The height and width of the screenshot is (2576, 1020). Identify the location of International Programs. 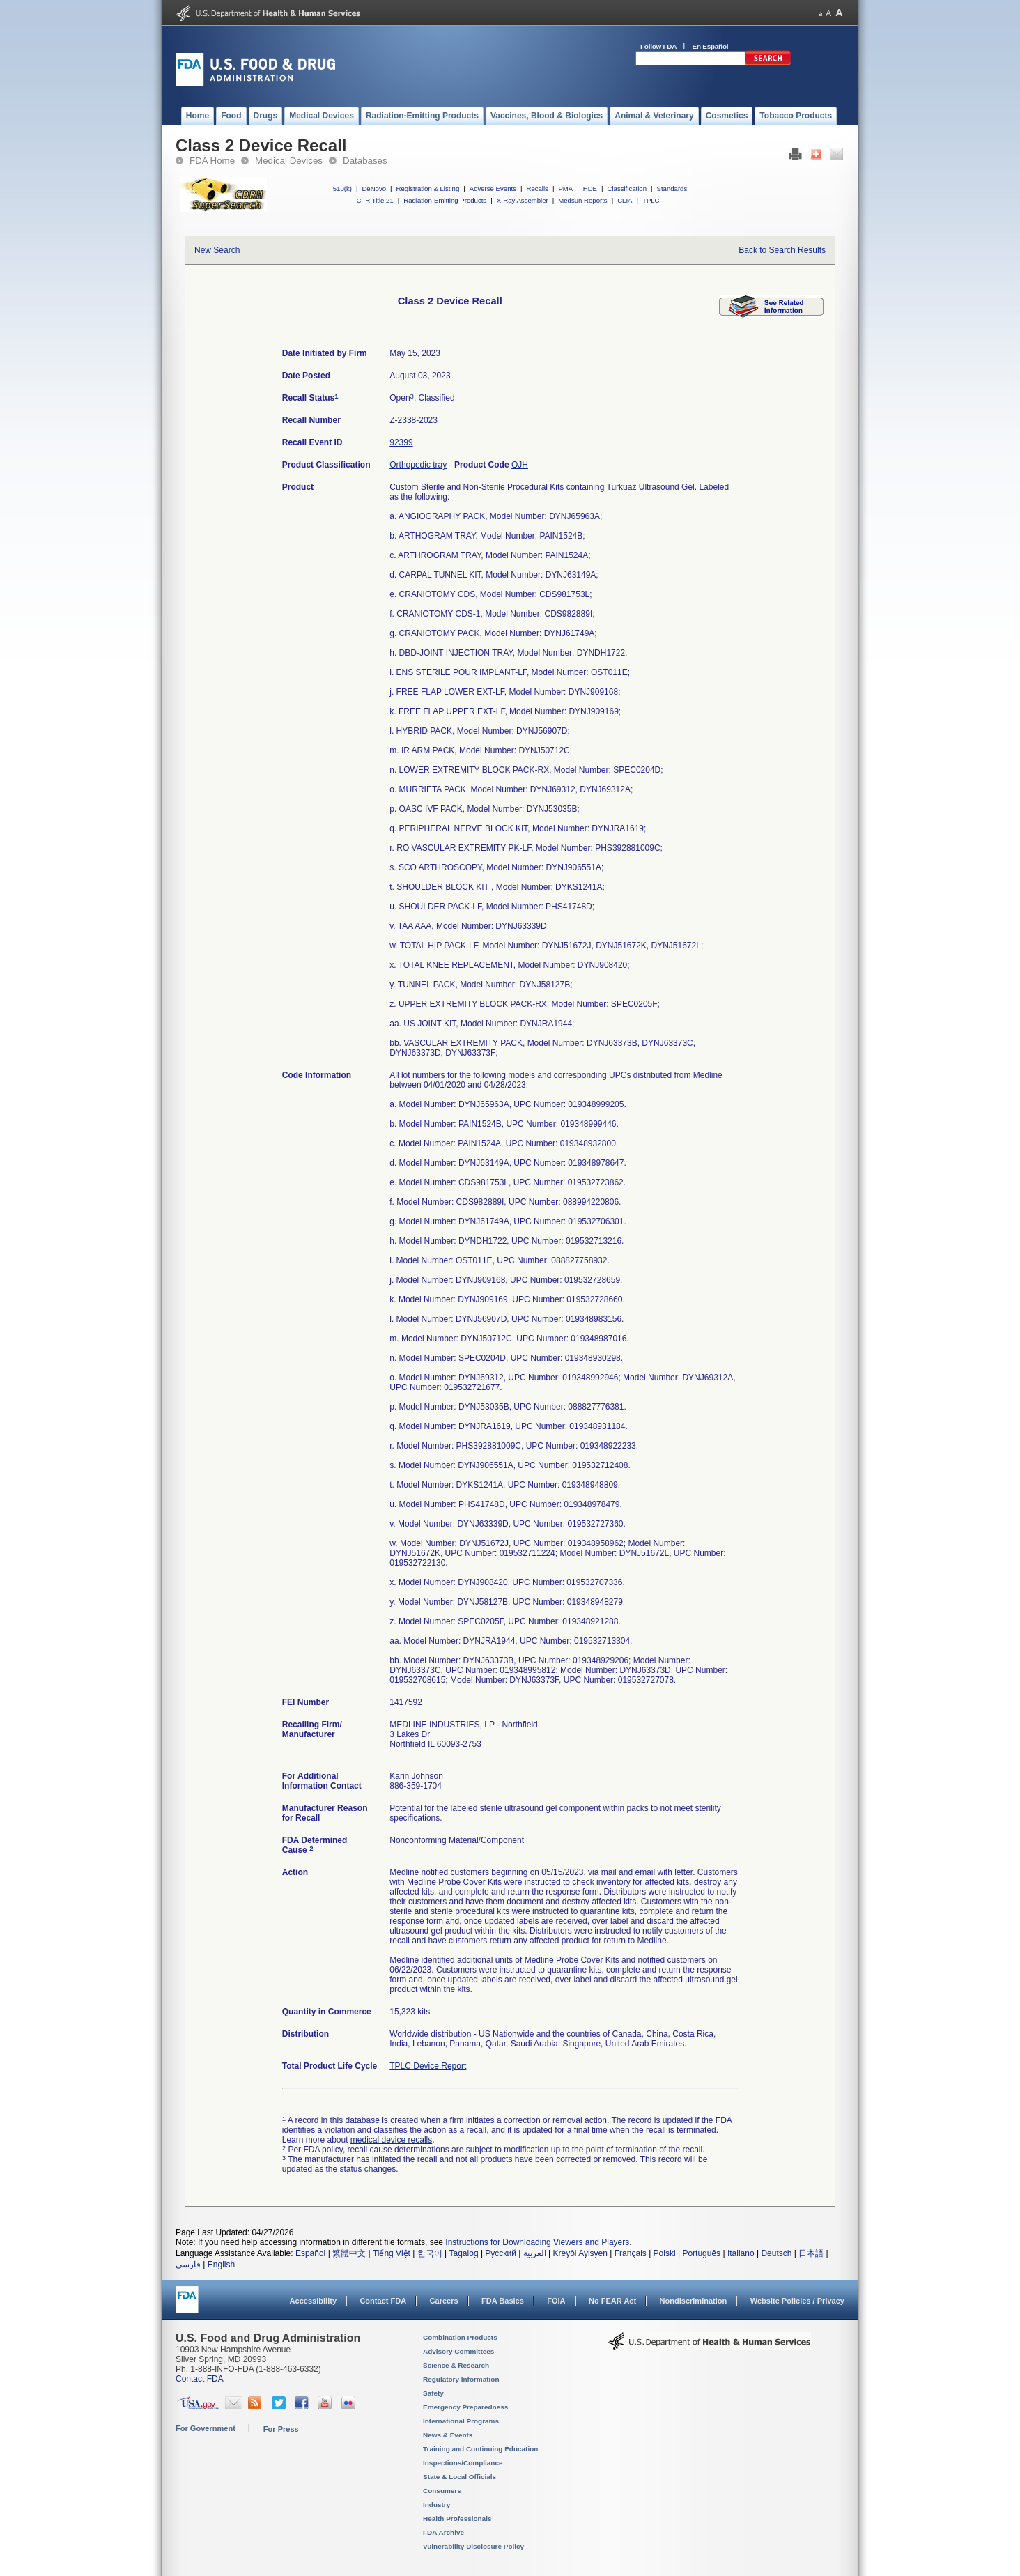
(461, 2421).